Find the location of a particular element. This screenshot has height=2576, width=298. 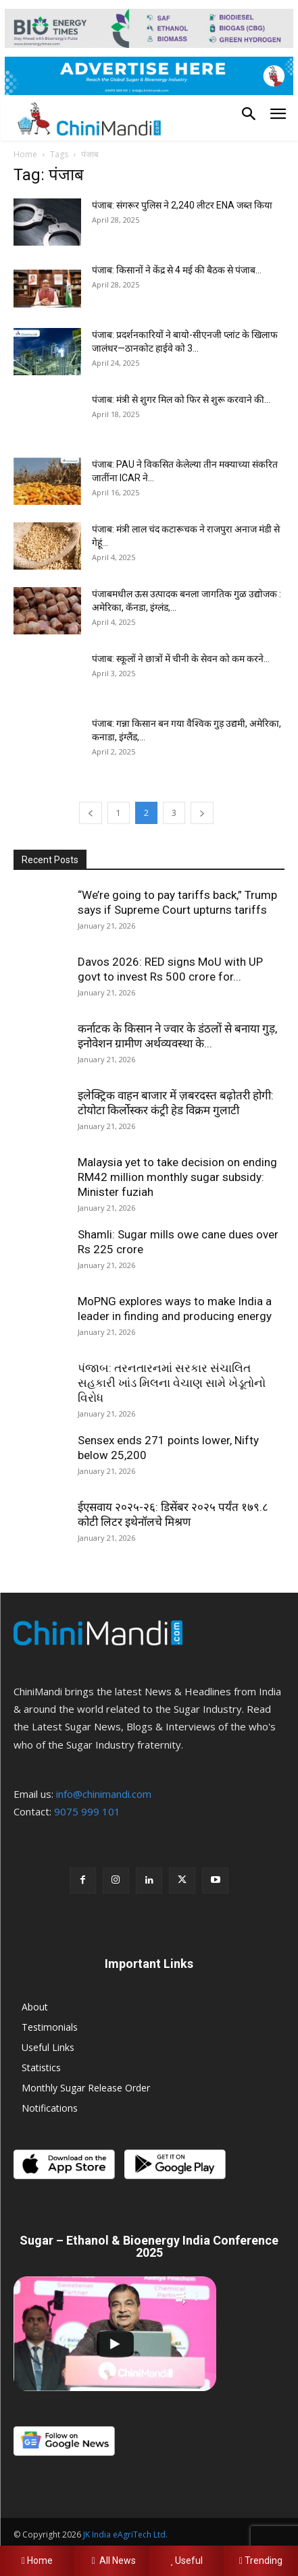

9075 999 101 is located at coordinates (87, 1811).